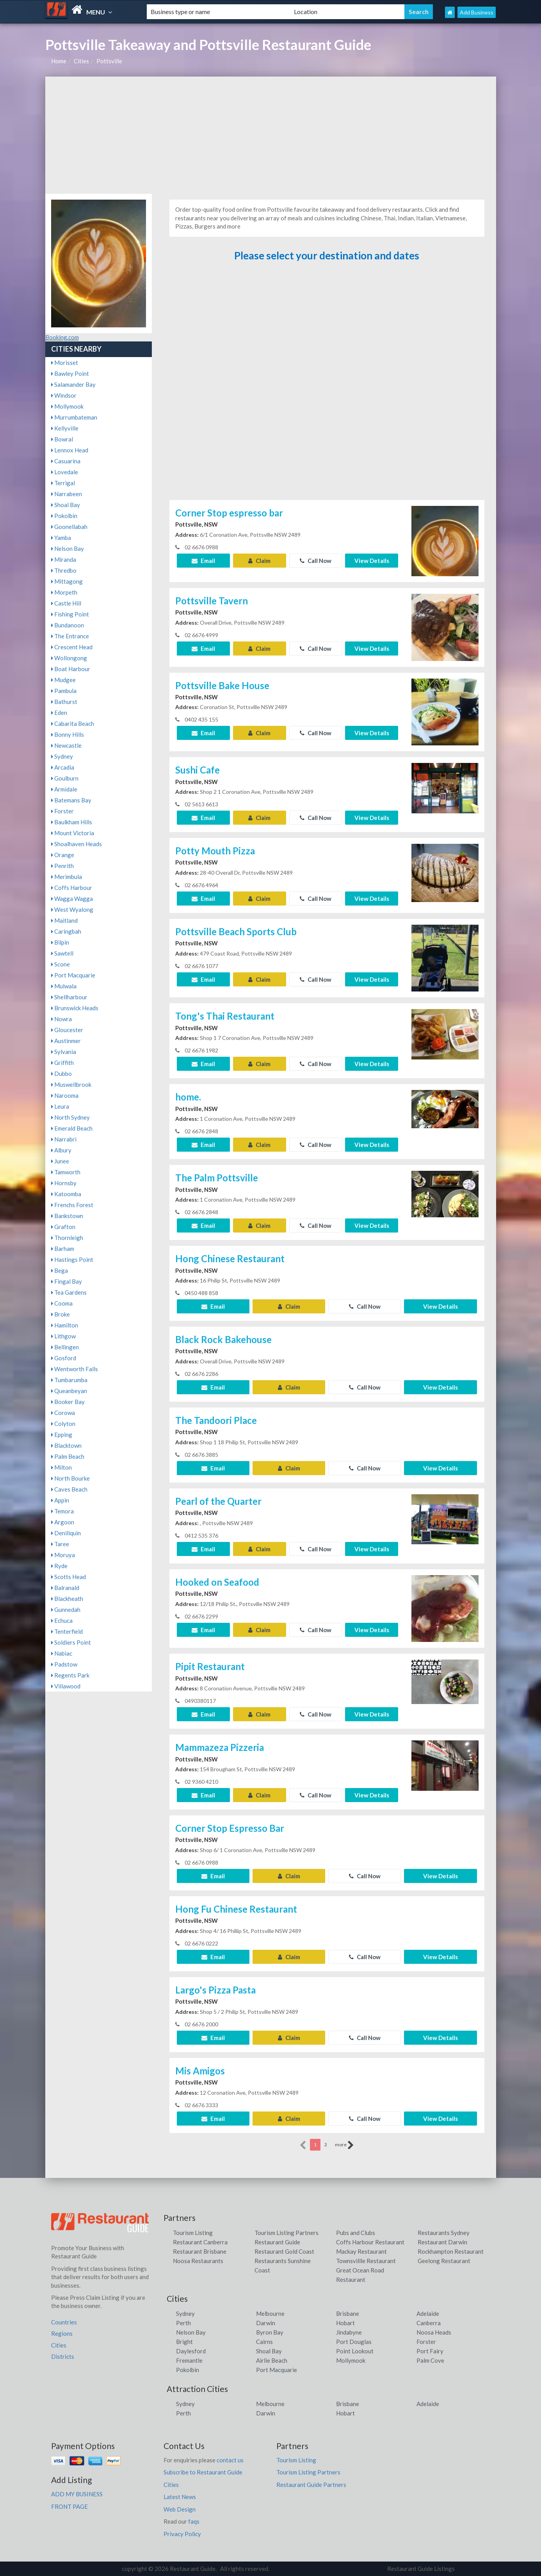  Describe the element at coordinates (62, 1511) in the screenshot. I see `Temora` at that location.